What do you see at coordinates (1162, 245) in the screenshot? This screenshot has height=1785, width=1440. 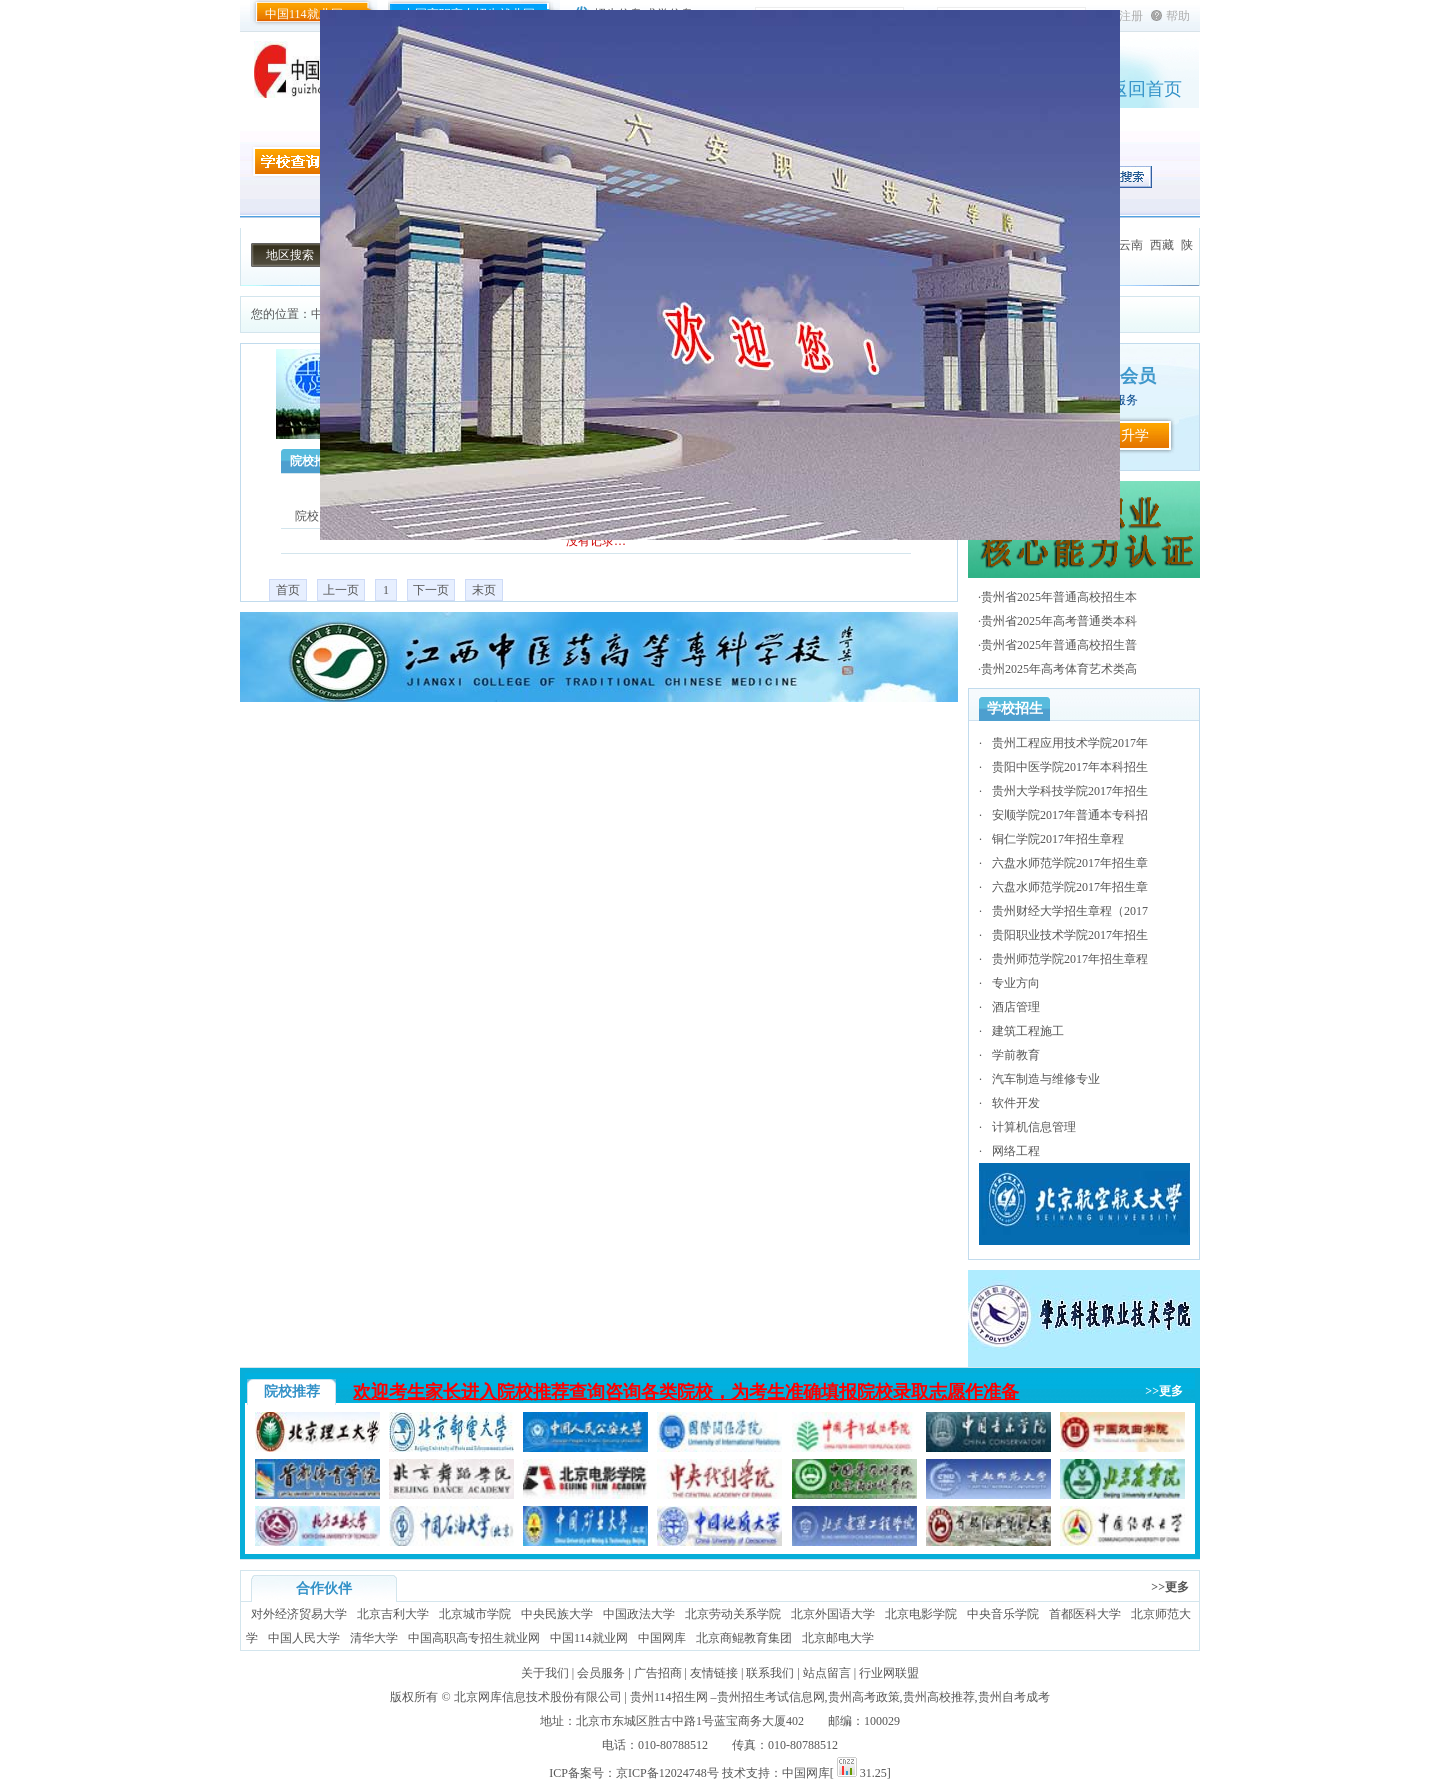 I see `西藏` at bounding box center [1162, 245].